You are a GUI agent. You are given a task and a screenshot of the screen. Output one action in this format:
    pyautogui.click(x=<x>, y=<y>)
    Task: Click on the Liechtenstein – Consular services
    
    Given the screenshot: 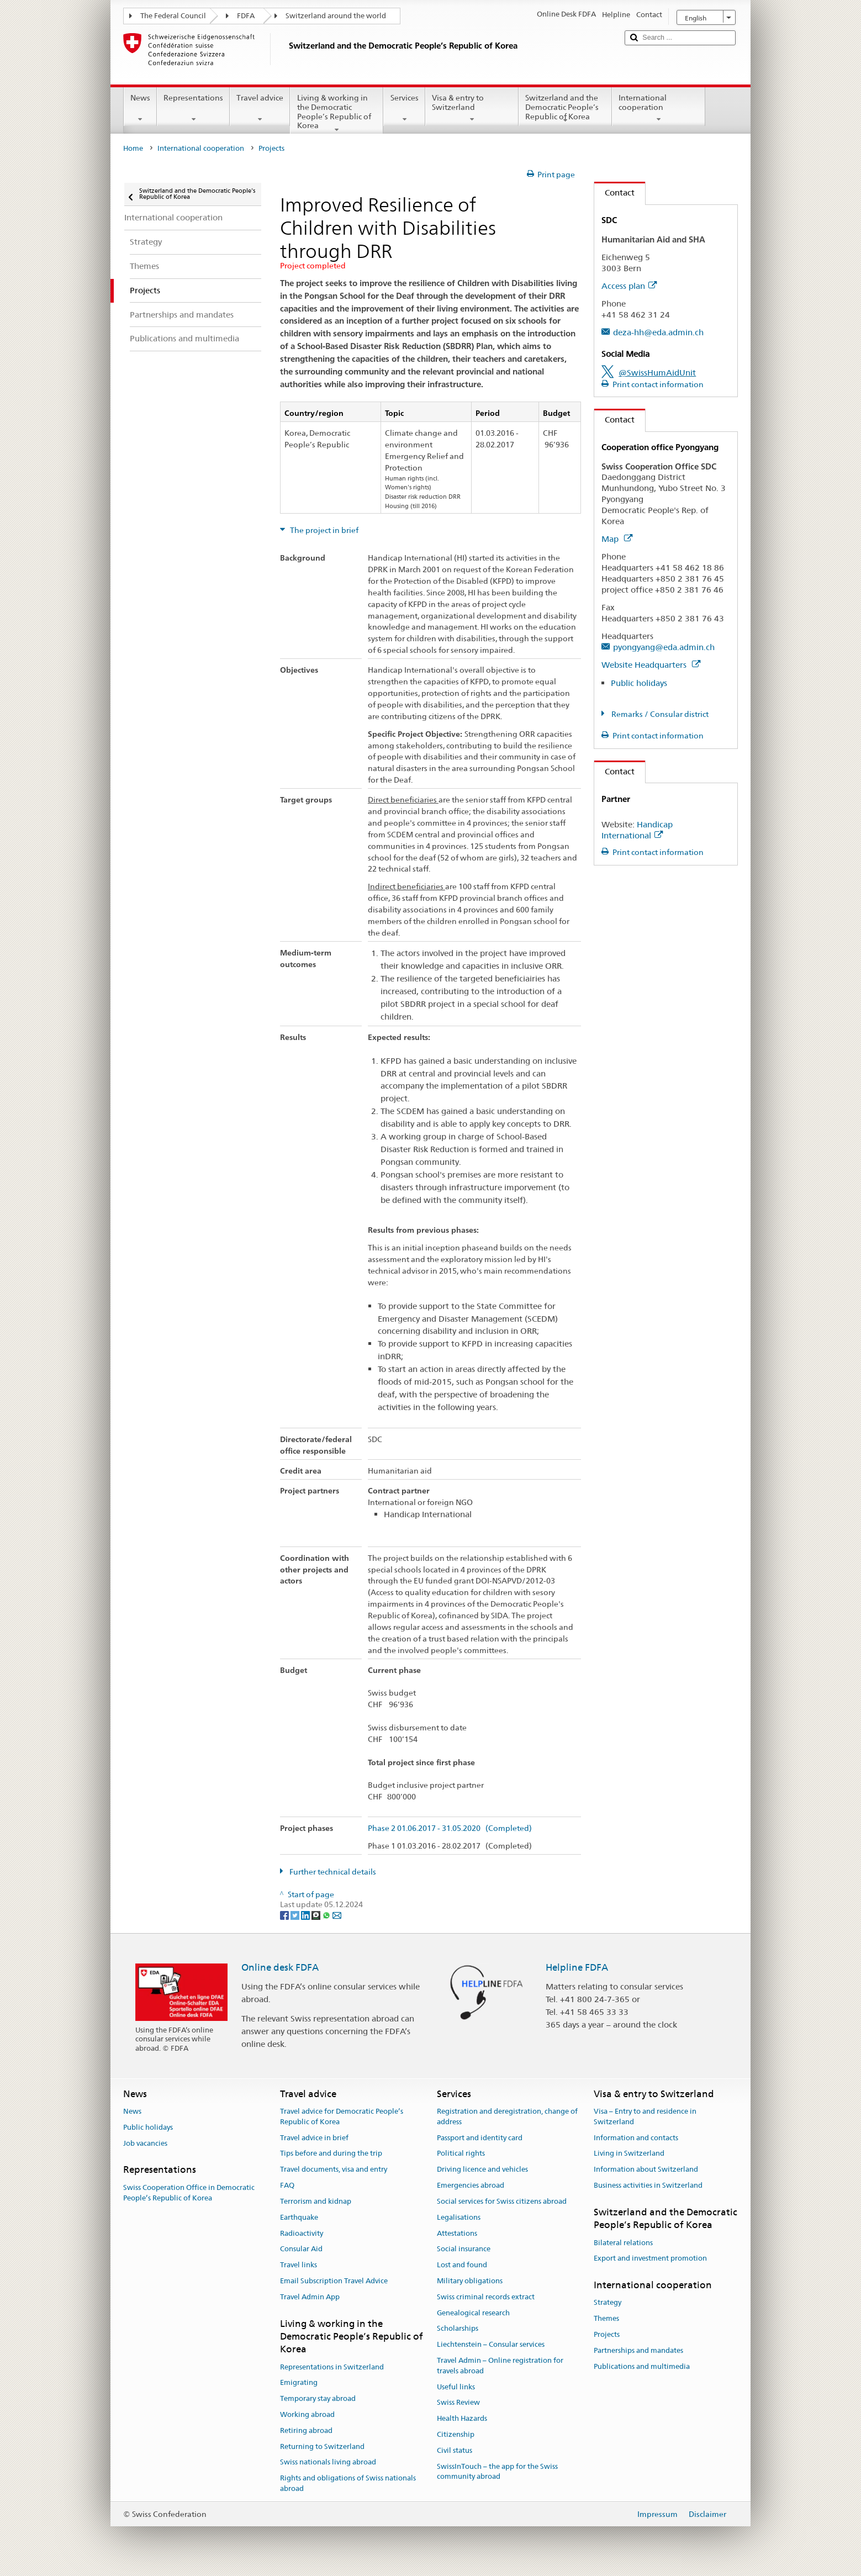 What is the action you would take?
    pyautogui.click(x=491, y=2344)
    